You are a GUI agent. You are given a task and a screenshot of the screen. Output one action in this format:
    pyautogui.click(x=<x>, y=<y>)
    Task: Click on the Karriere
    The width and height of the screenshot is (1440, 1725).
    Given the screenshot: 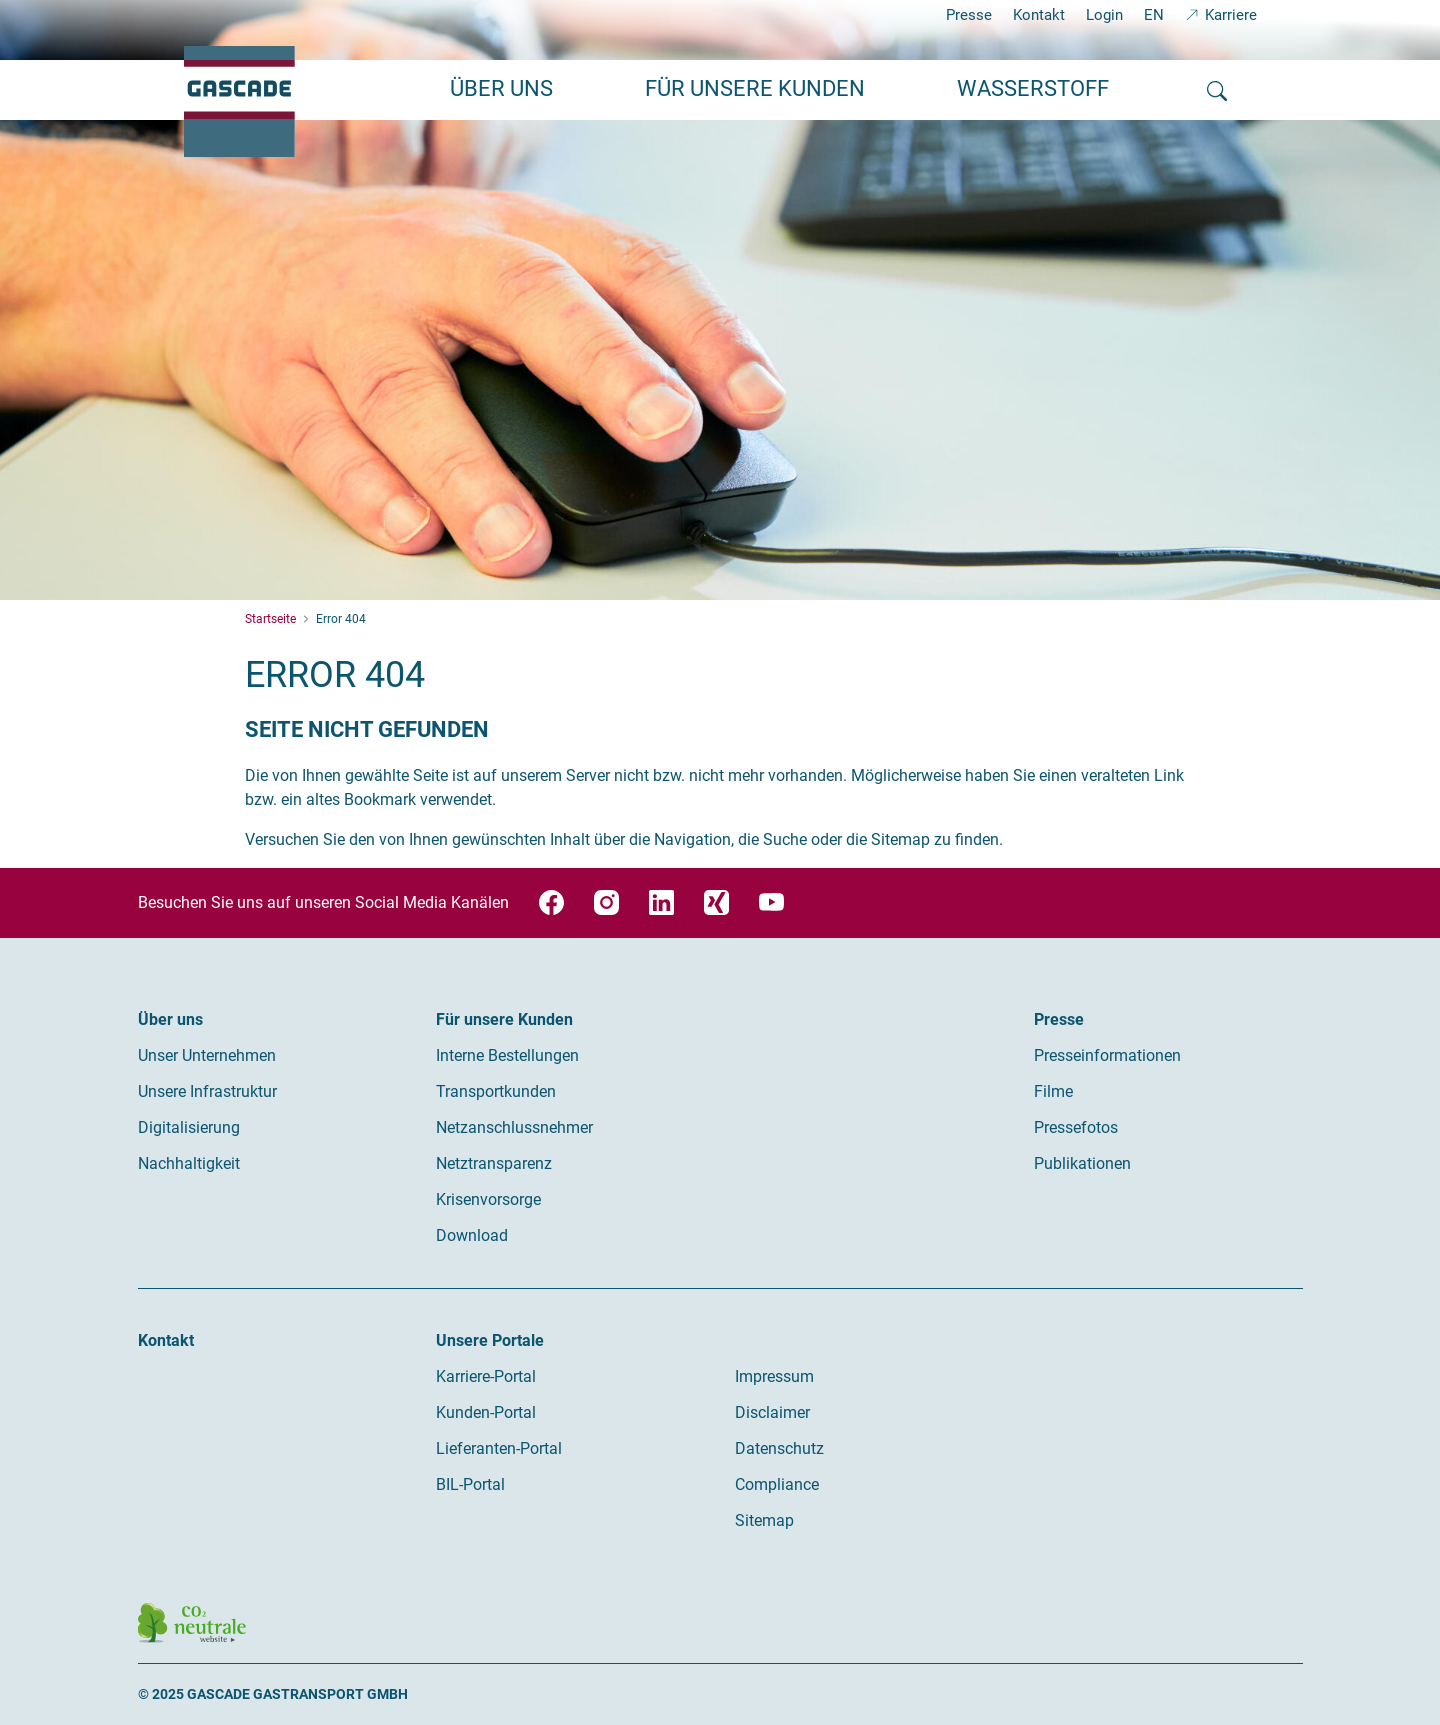 What is the action you would take?
    pyautogui.click(x=1231, y=15)
    